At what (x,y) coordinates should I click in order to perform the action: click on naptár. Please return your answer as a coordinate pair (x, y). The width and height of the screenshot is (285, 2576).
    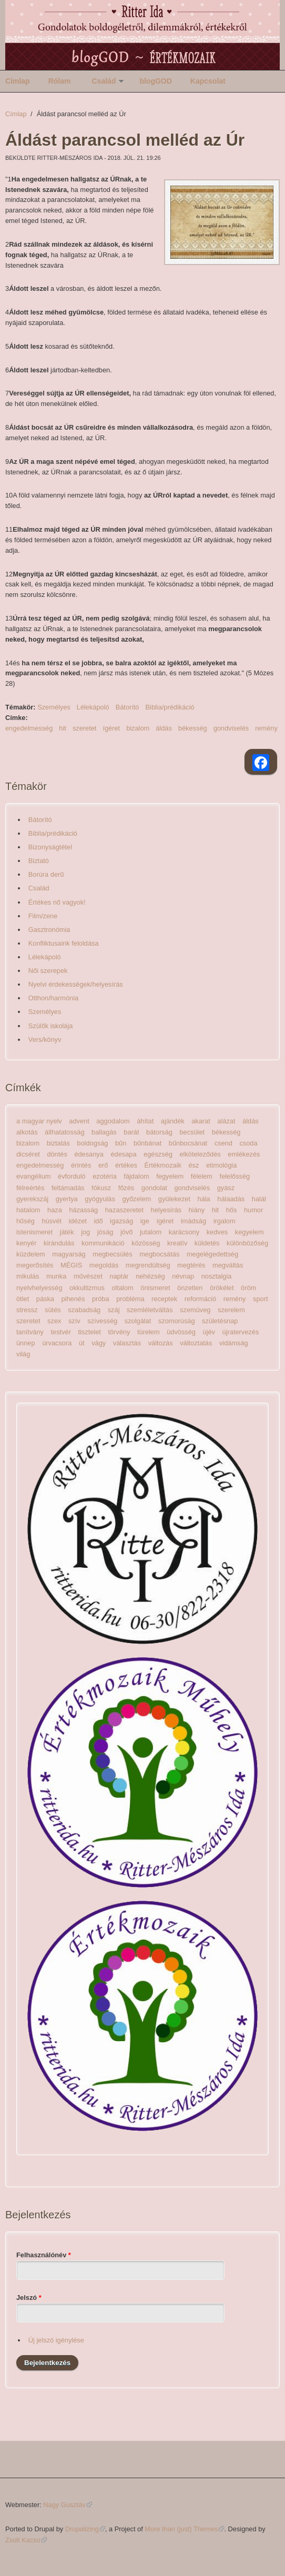
    Looking at the image, I should click on (118, 1276).